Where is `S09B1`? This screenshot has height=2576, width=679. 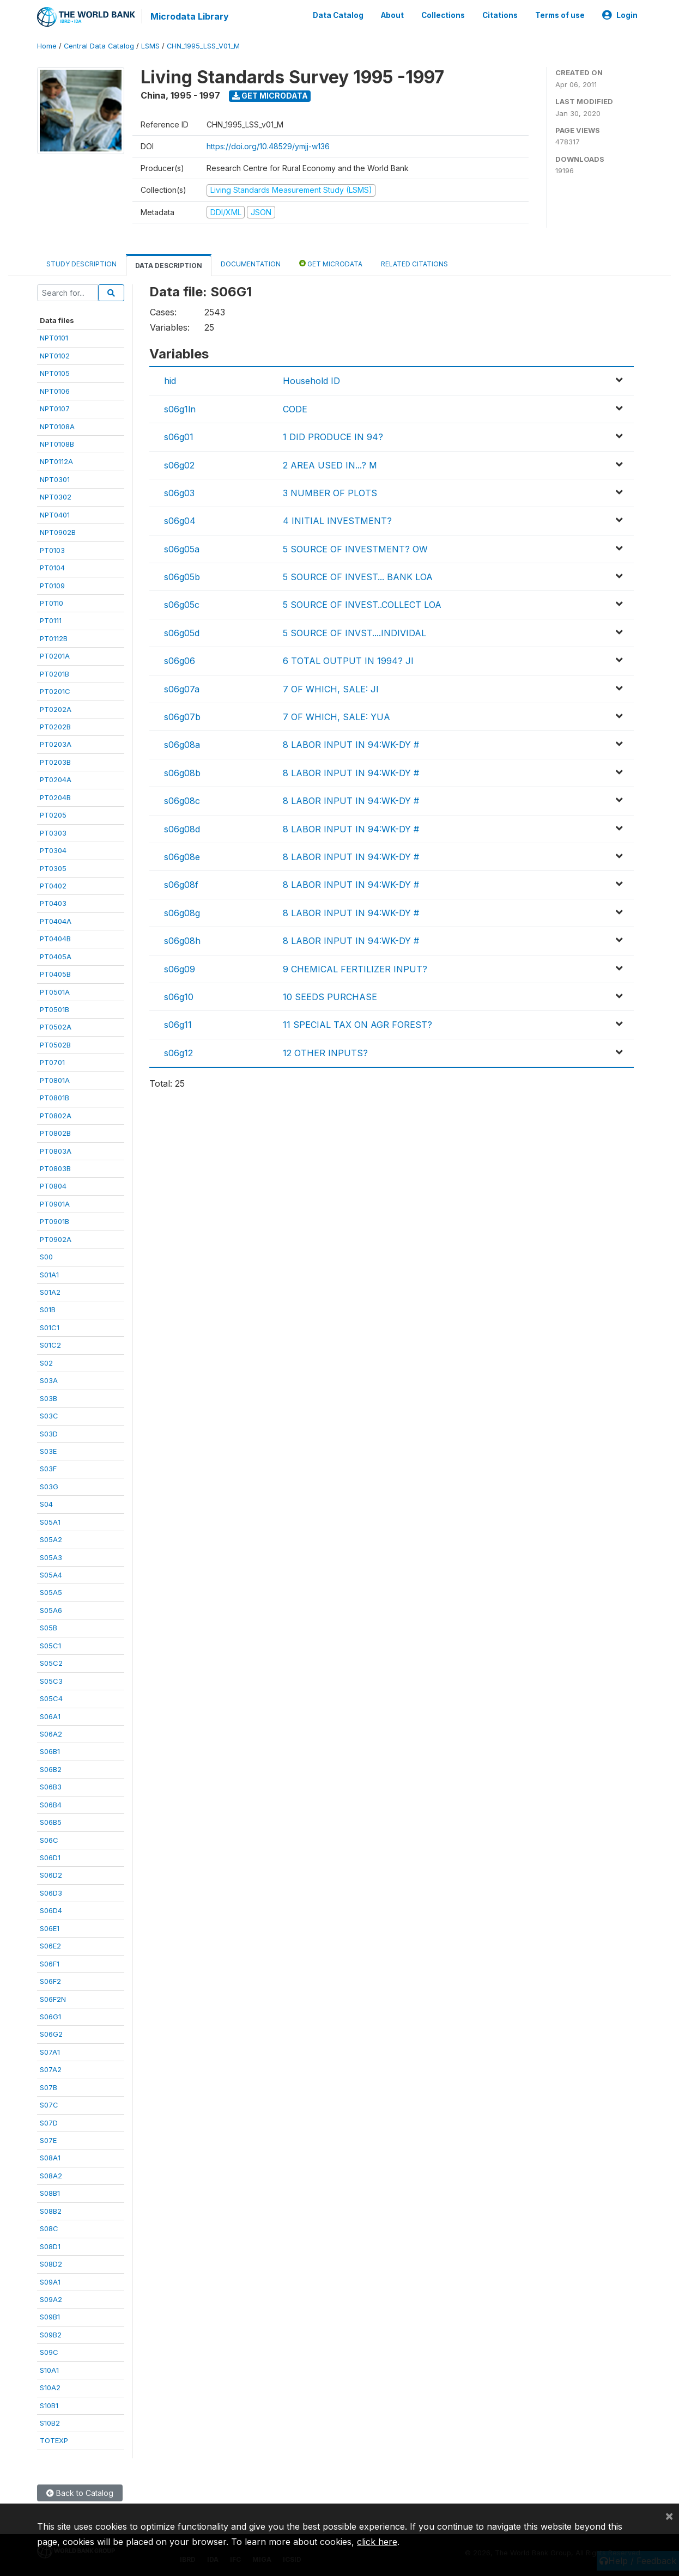 S09B1 is located at coordinates (50, 2316).